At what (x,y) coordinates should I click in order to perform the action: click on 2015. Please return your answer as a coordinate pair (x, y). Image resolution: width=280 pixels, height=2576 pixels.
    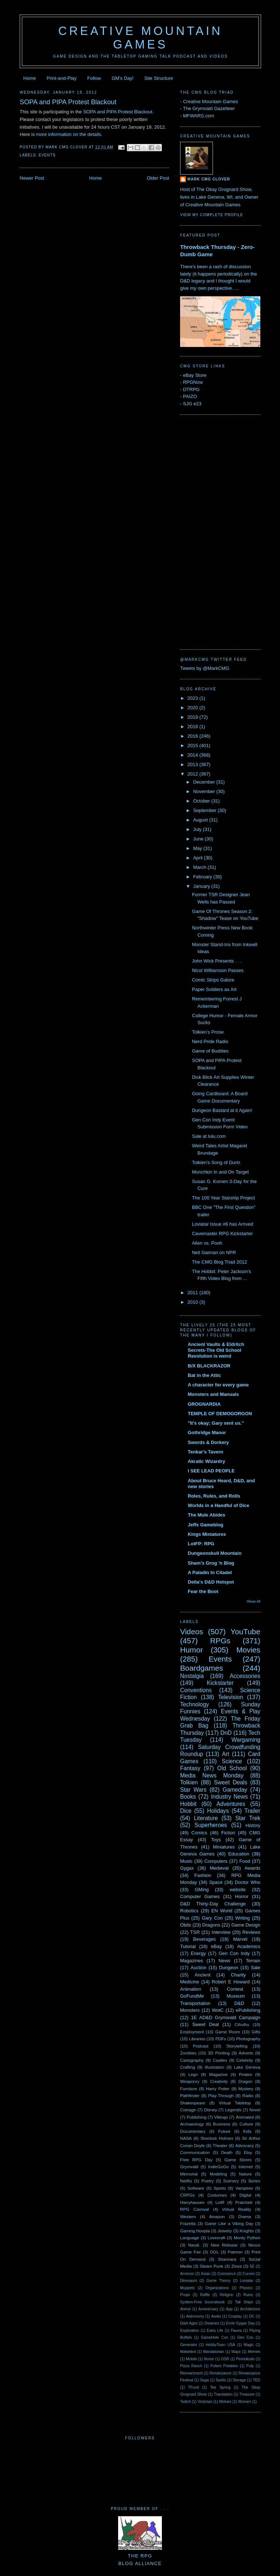
    Looking at the image, I should click on (193, 745).